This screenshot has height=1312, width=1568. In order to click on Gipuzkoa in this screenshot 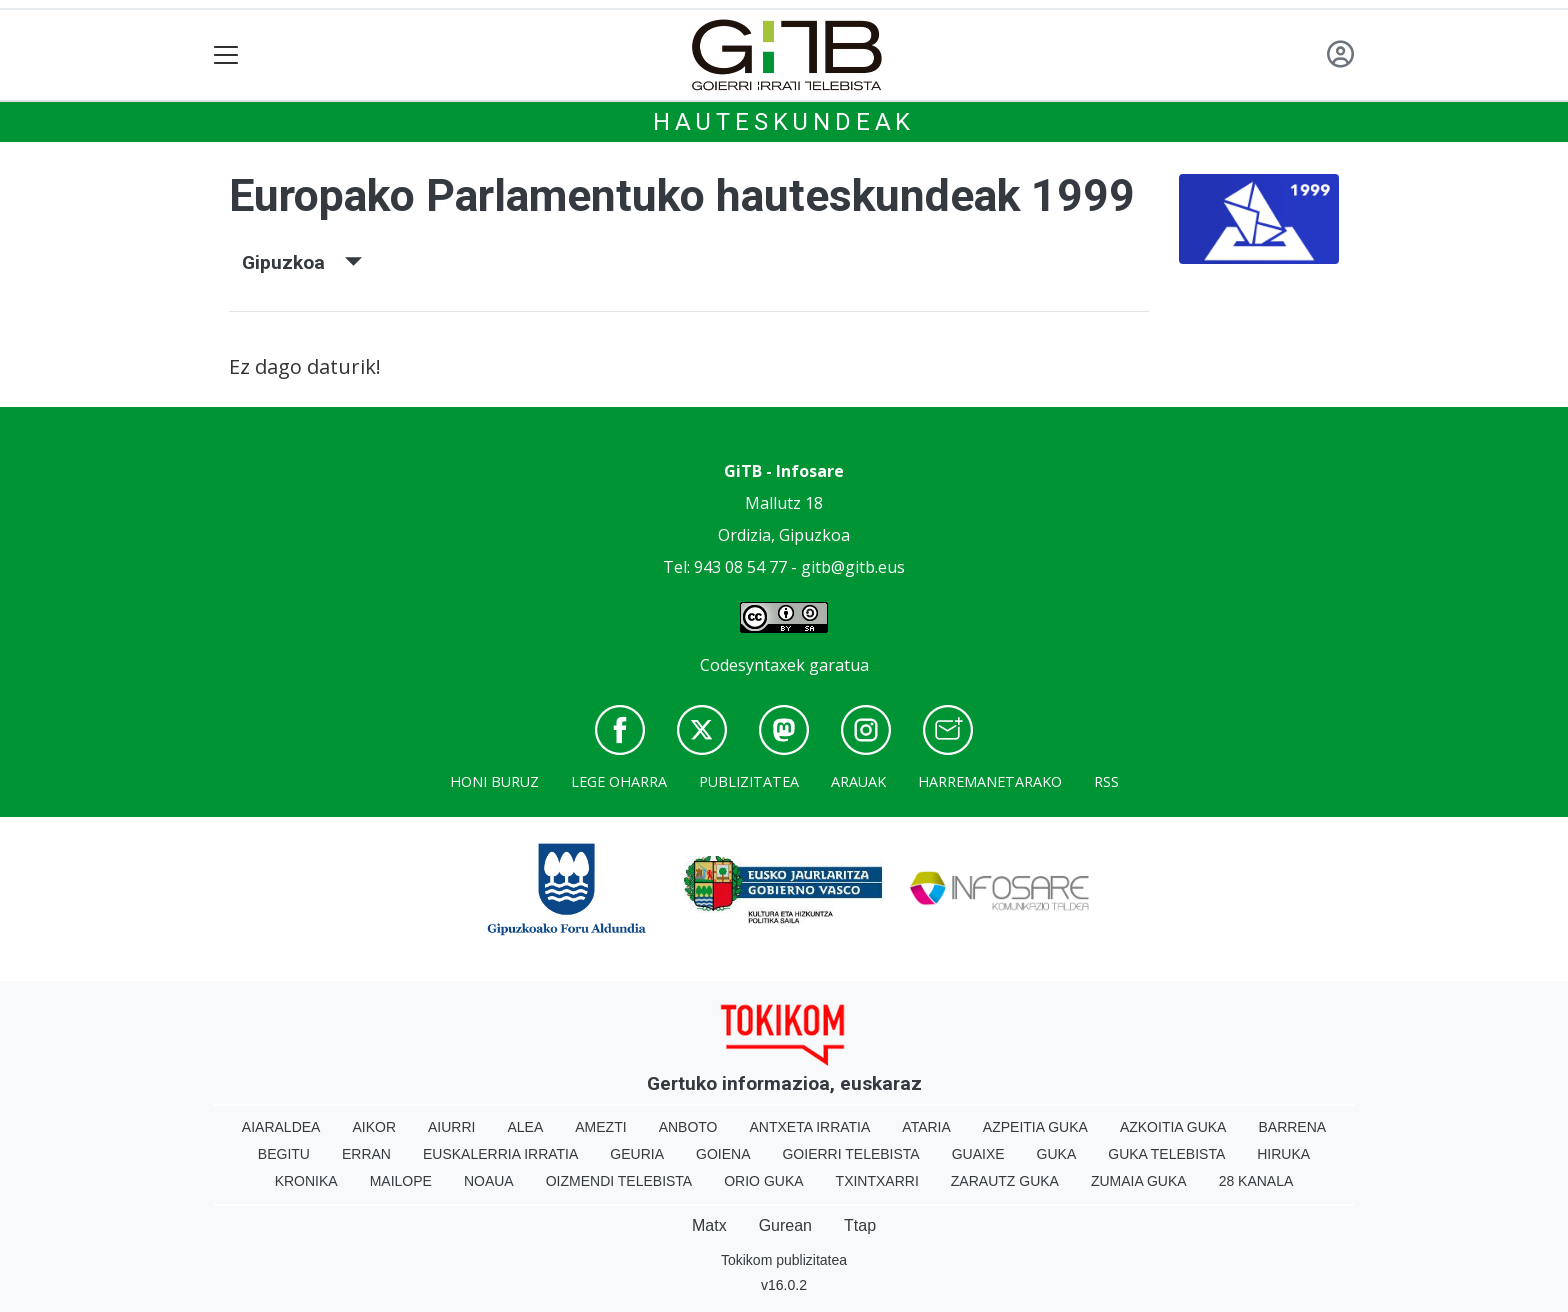, I will do `click(302, 262)`.